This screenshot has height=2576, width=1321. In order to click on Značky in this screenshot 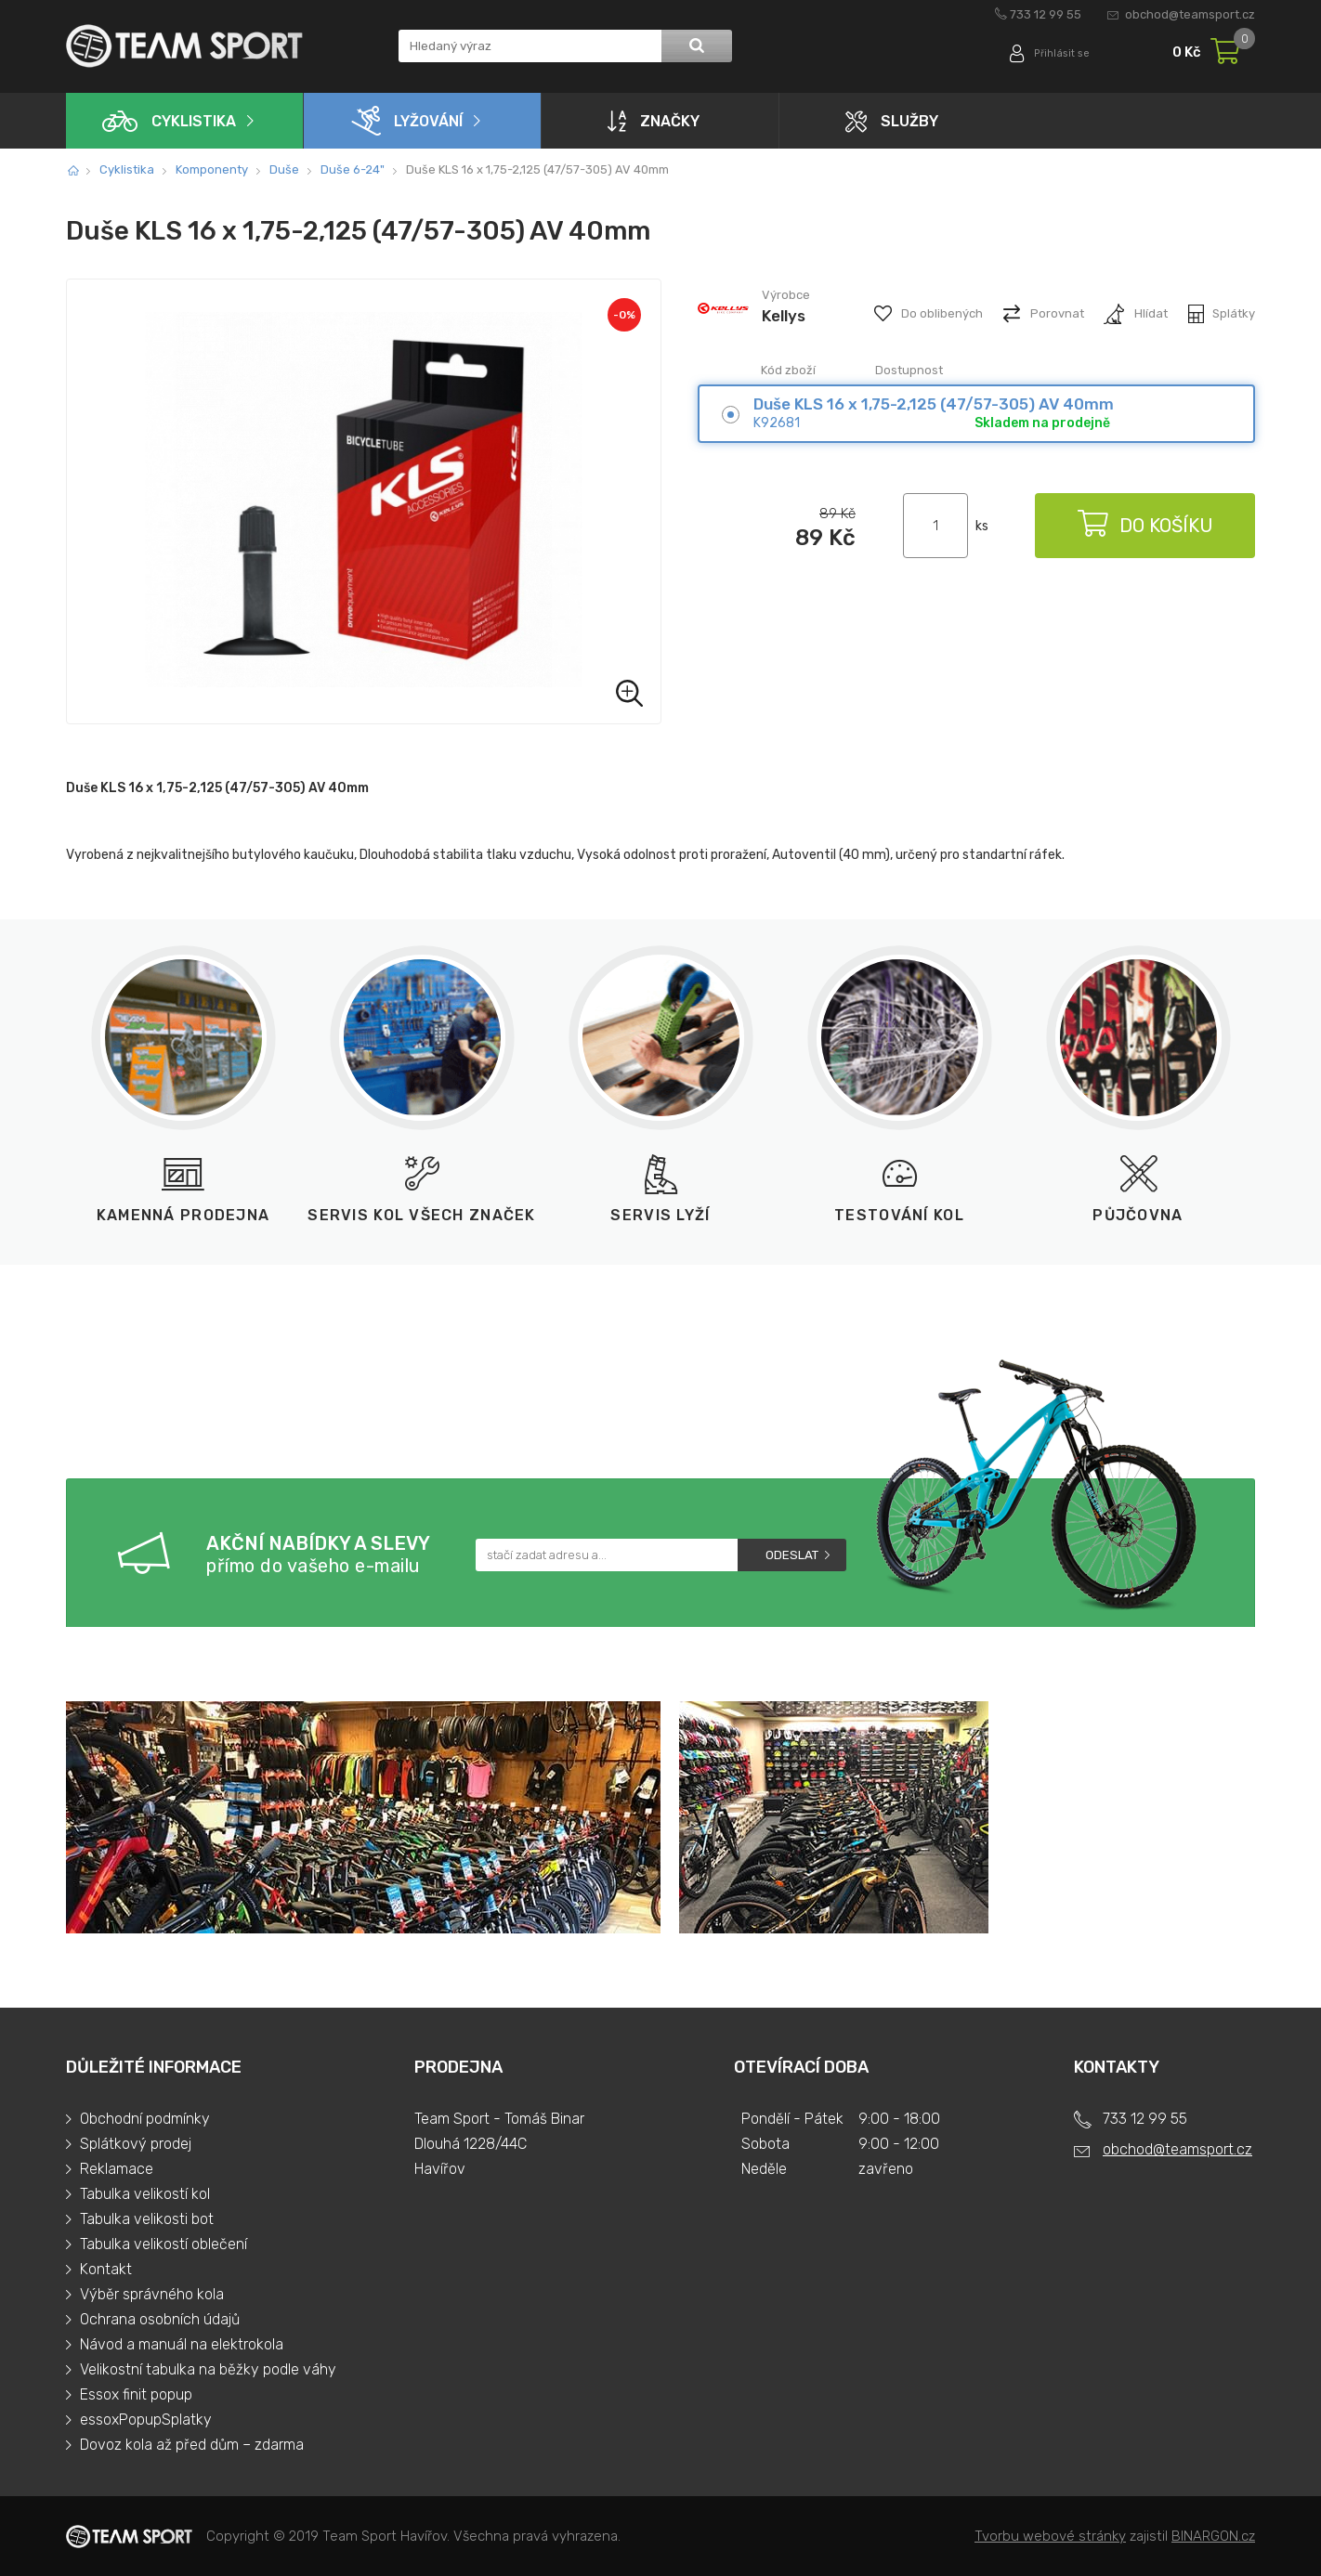, I will do `click(654, 121)`.